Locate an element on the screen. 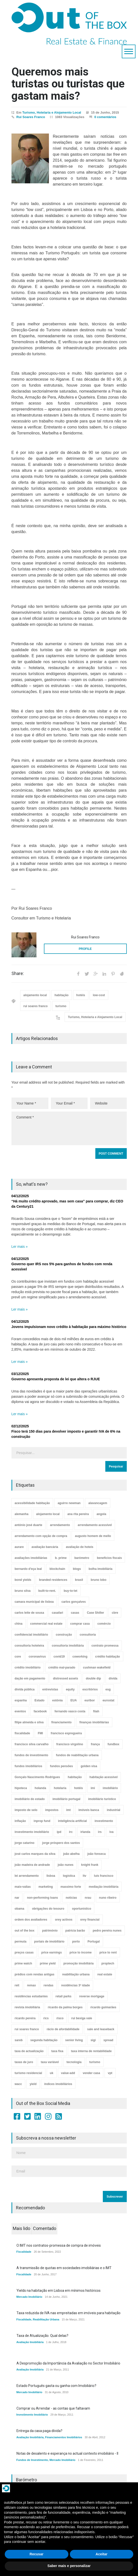 This screenshot has height=2576, width=138. promoção imobiliária [promoção imobiliária (9 itens)] is located at coordinates (78, 1963).